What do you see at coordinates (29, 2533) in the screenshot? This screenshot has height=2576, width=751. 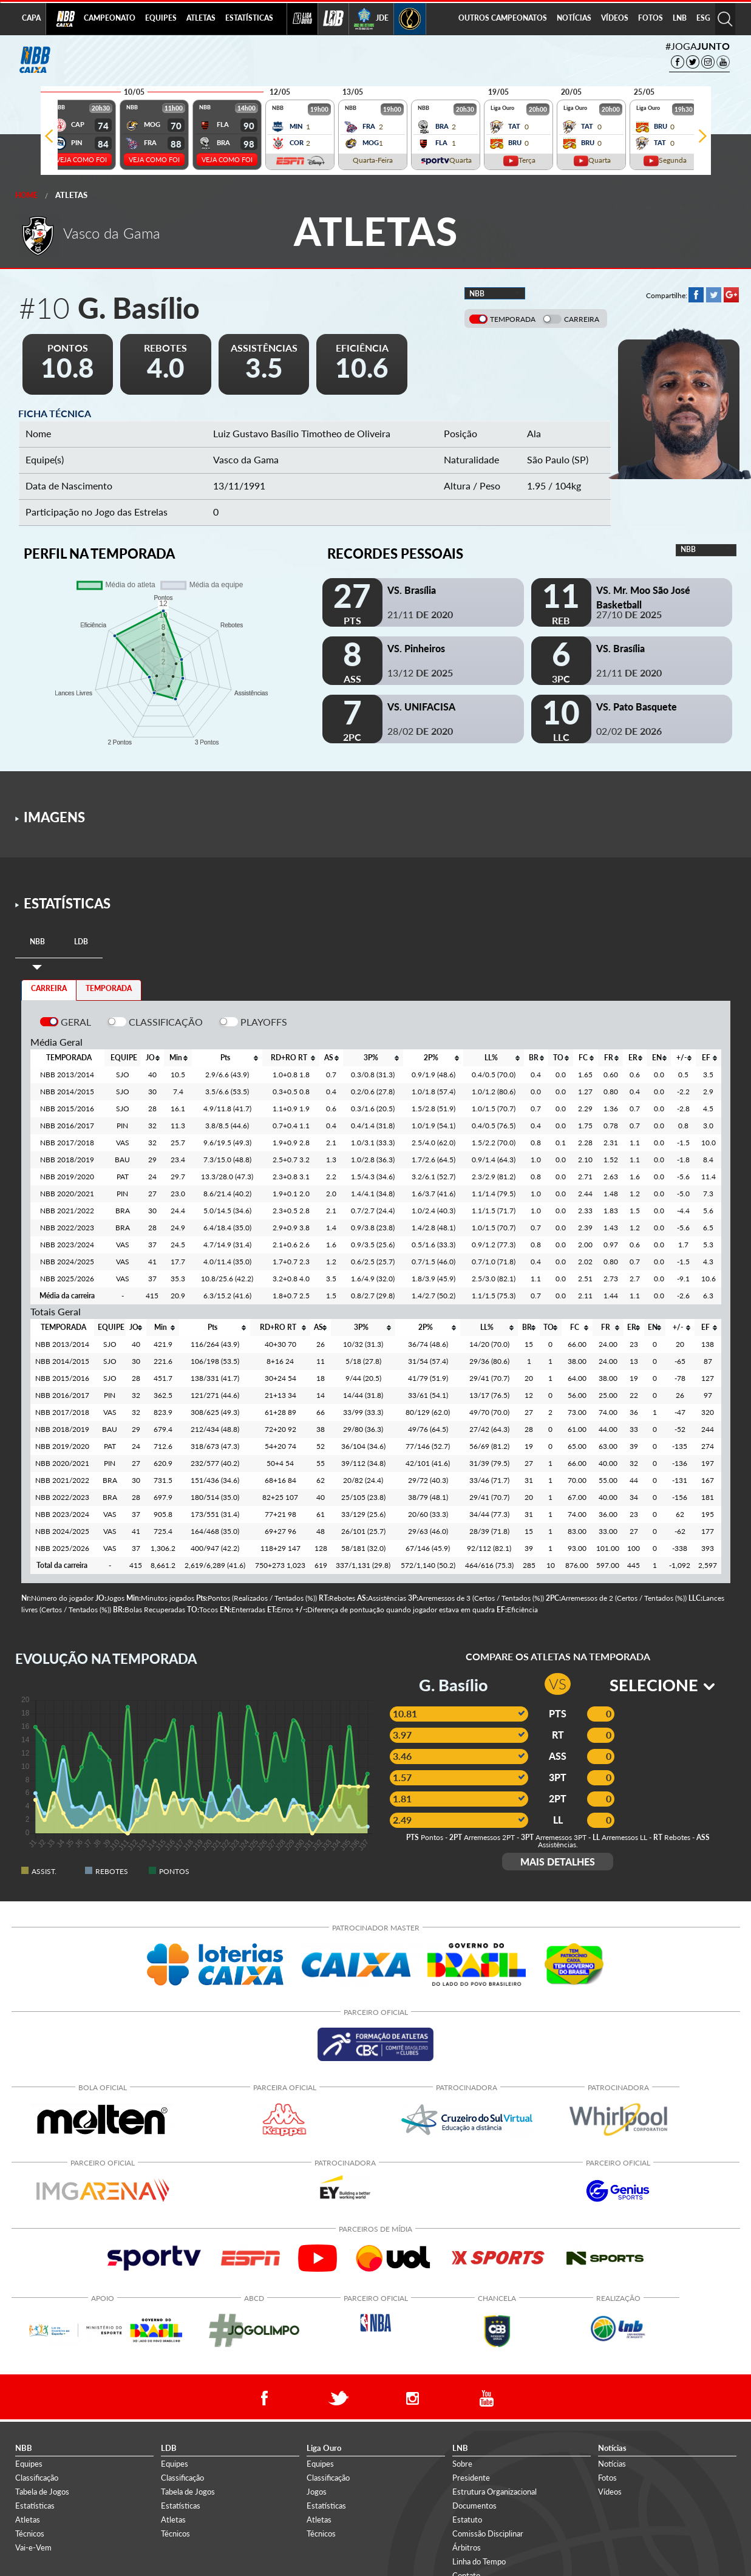 I see `Técnicos` at bounding box center [29, 2533].